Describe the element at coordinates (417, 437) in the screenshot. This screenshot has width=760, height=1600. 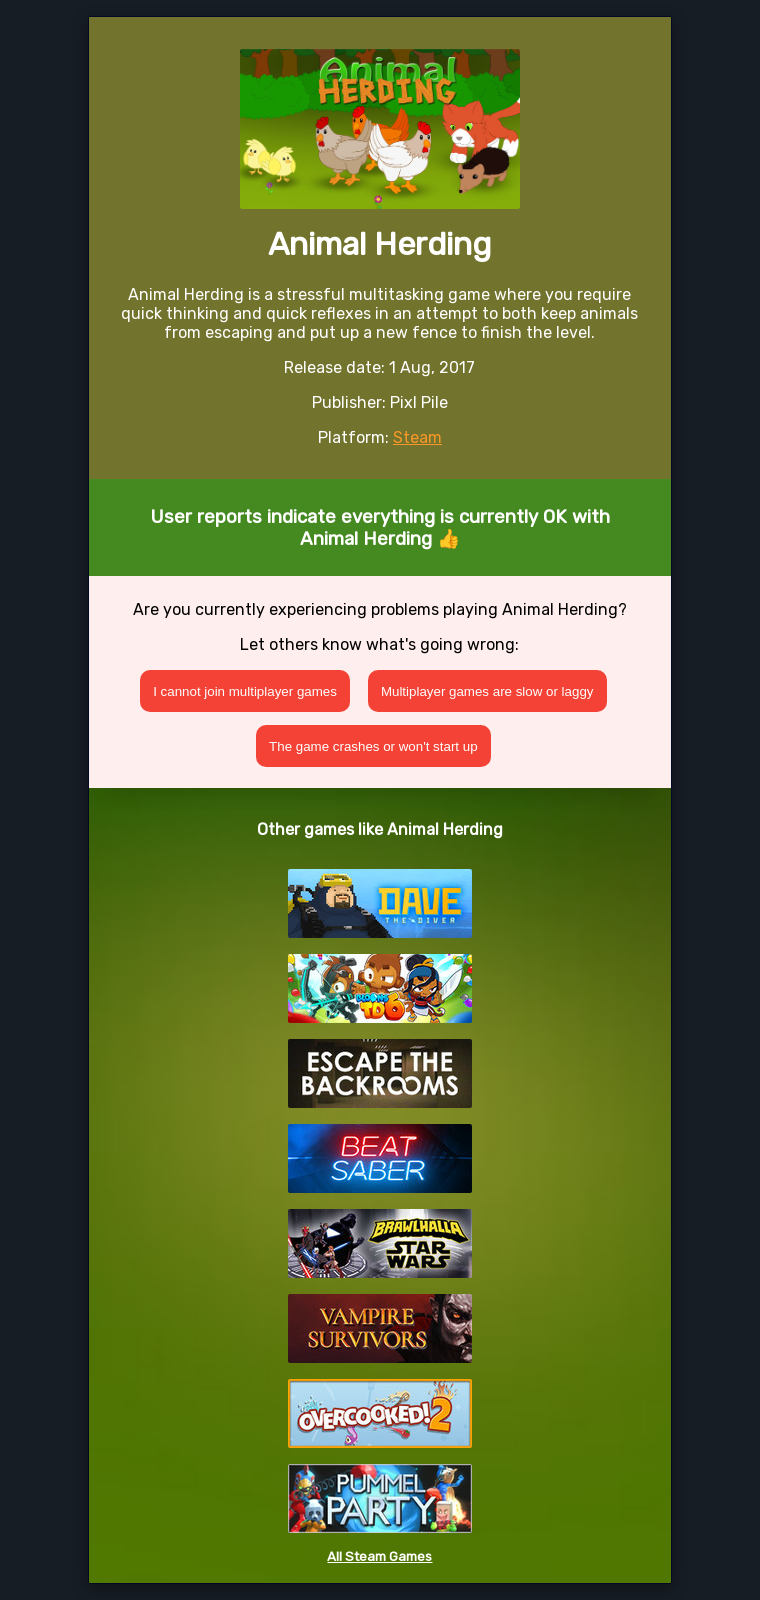
I see `Steam` at that location.